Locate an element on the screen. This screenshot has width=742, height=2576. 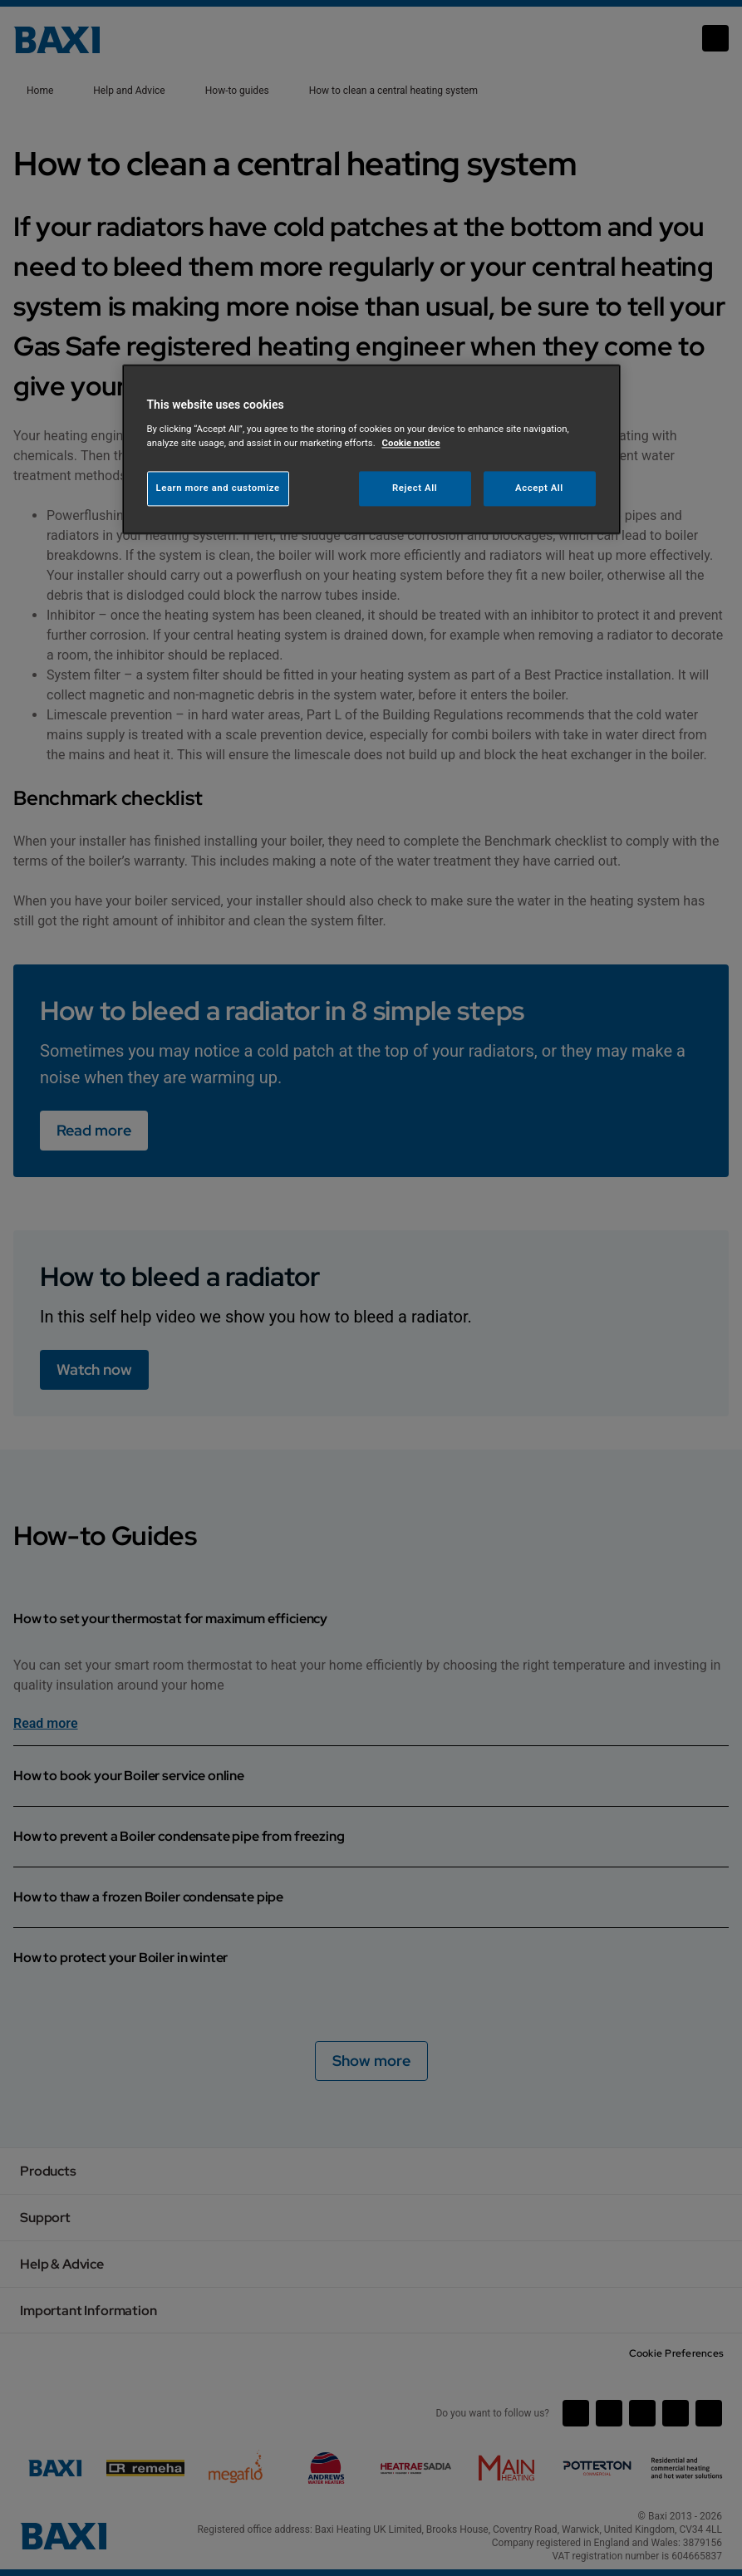
Accept All is located at coordinates (539, 487).